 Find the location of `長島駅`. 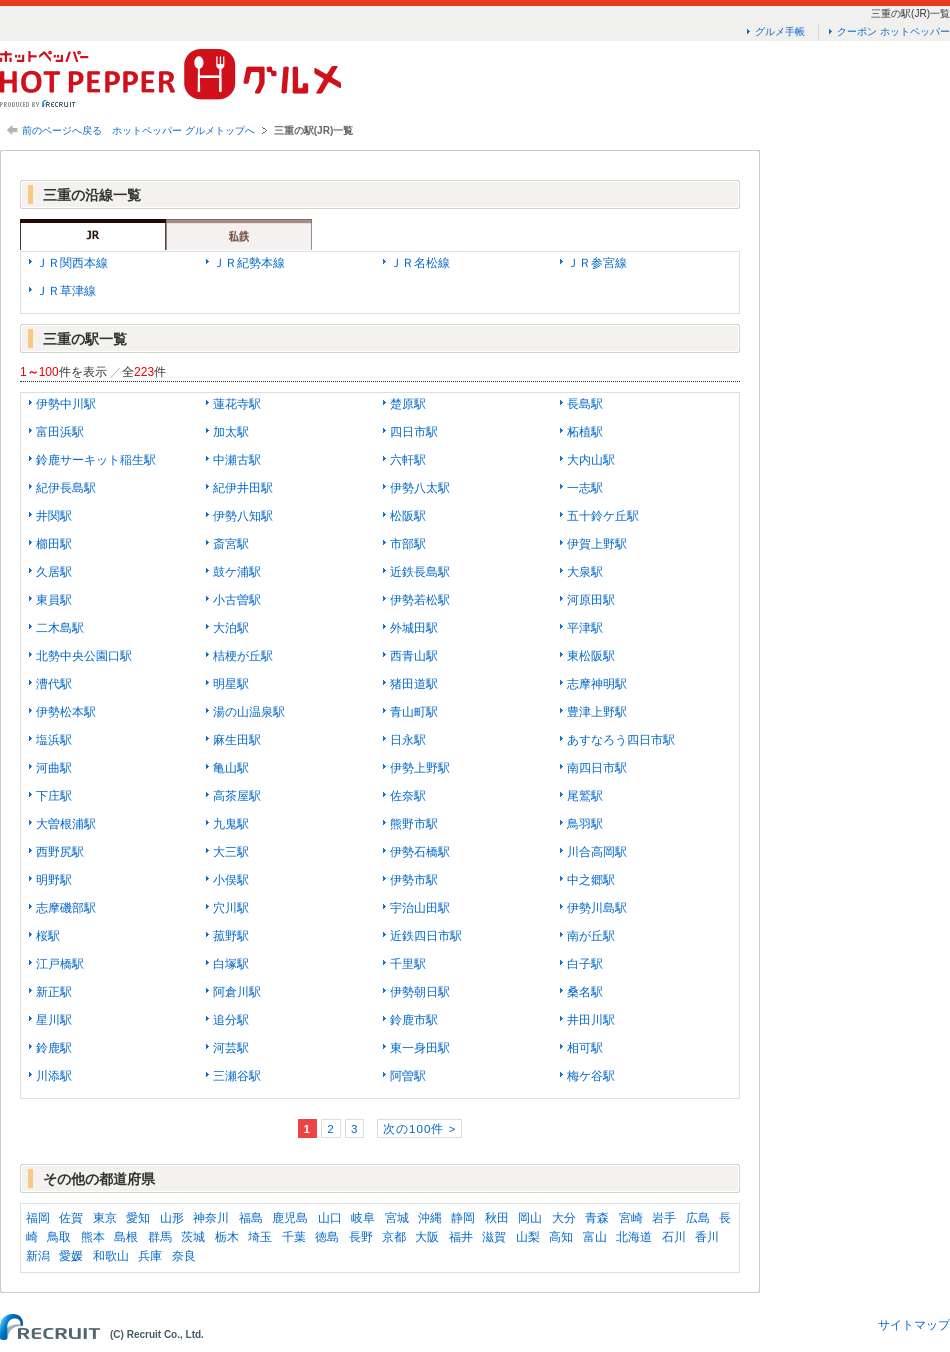

長島駅 is located at coordinates (585, 404).